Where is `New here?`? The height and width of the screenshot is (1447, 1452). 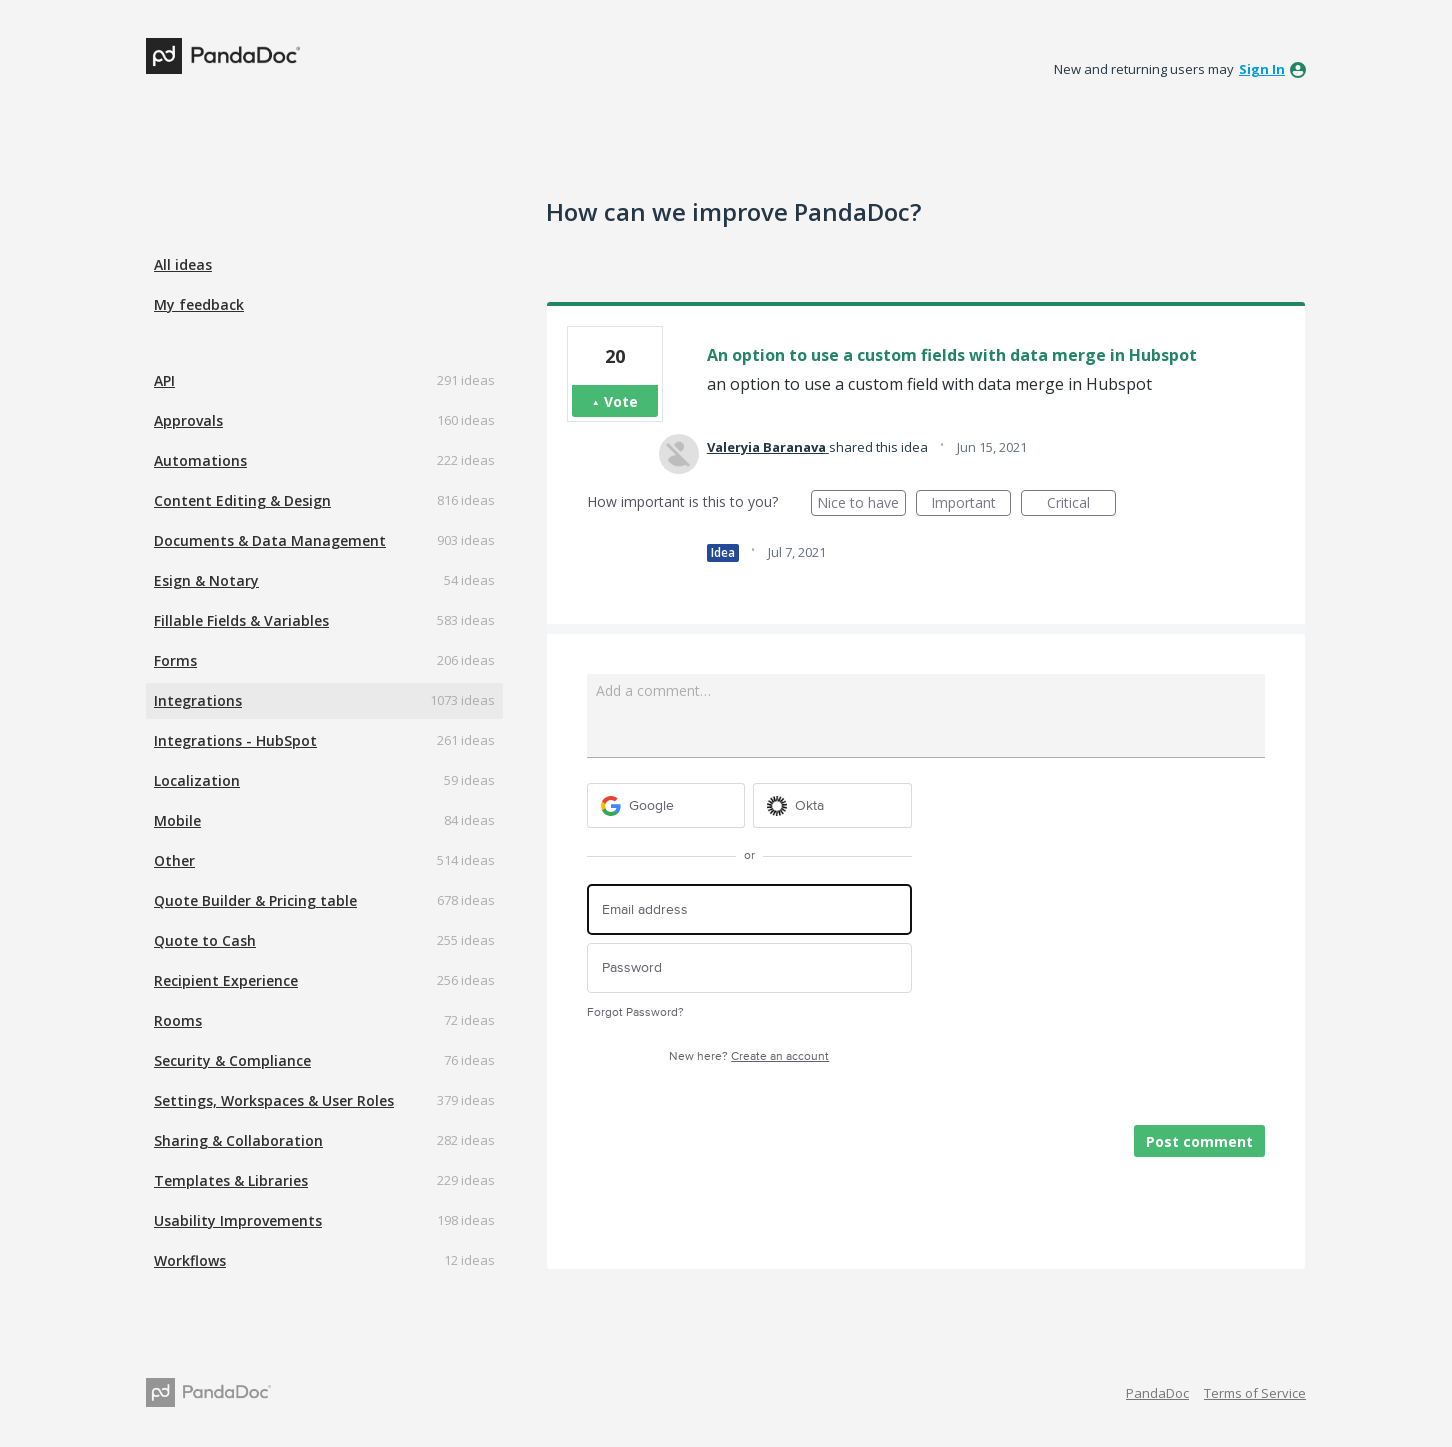 New here? is located at coordinates (749, 1056).